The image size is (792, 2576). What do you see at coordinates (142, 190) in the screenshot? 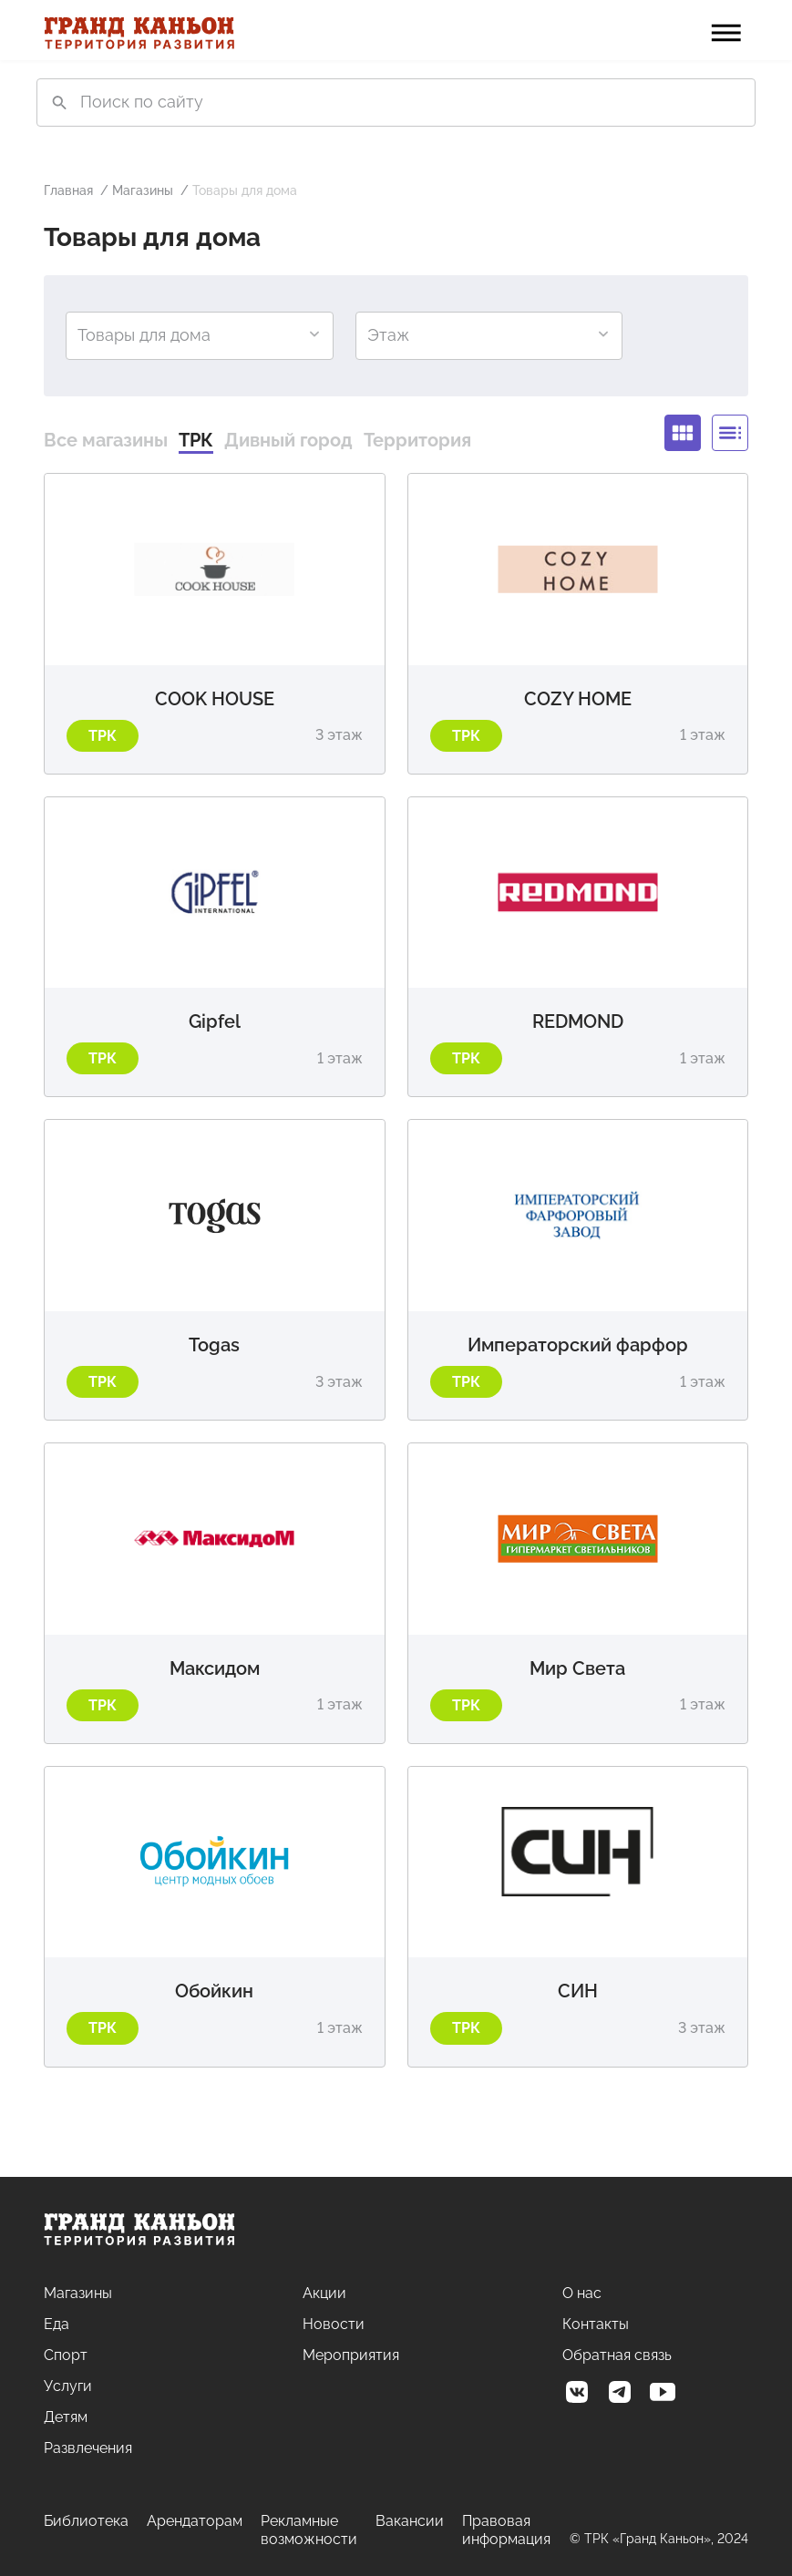
I see `Магазины` at bounding box center [142, 190].